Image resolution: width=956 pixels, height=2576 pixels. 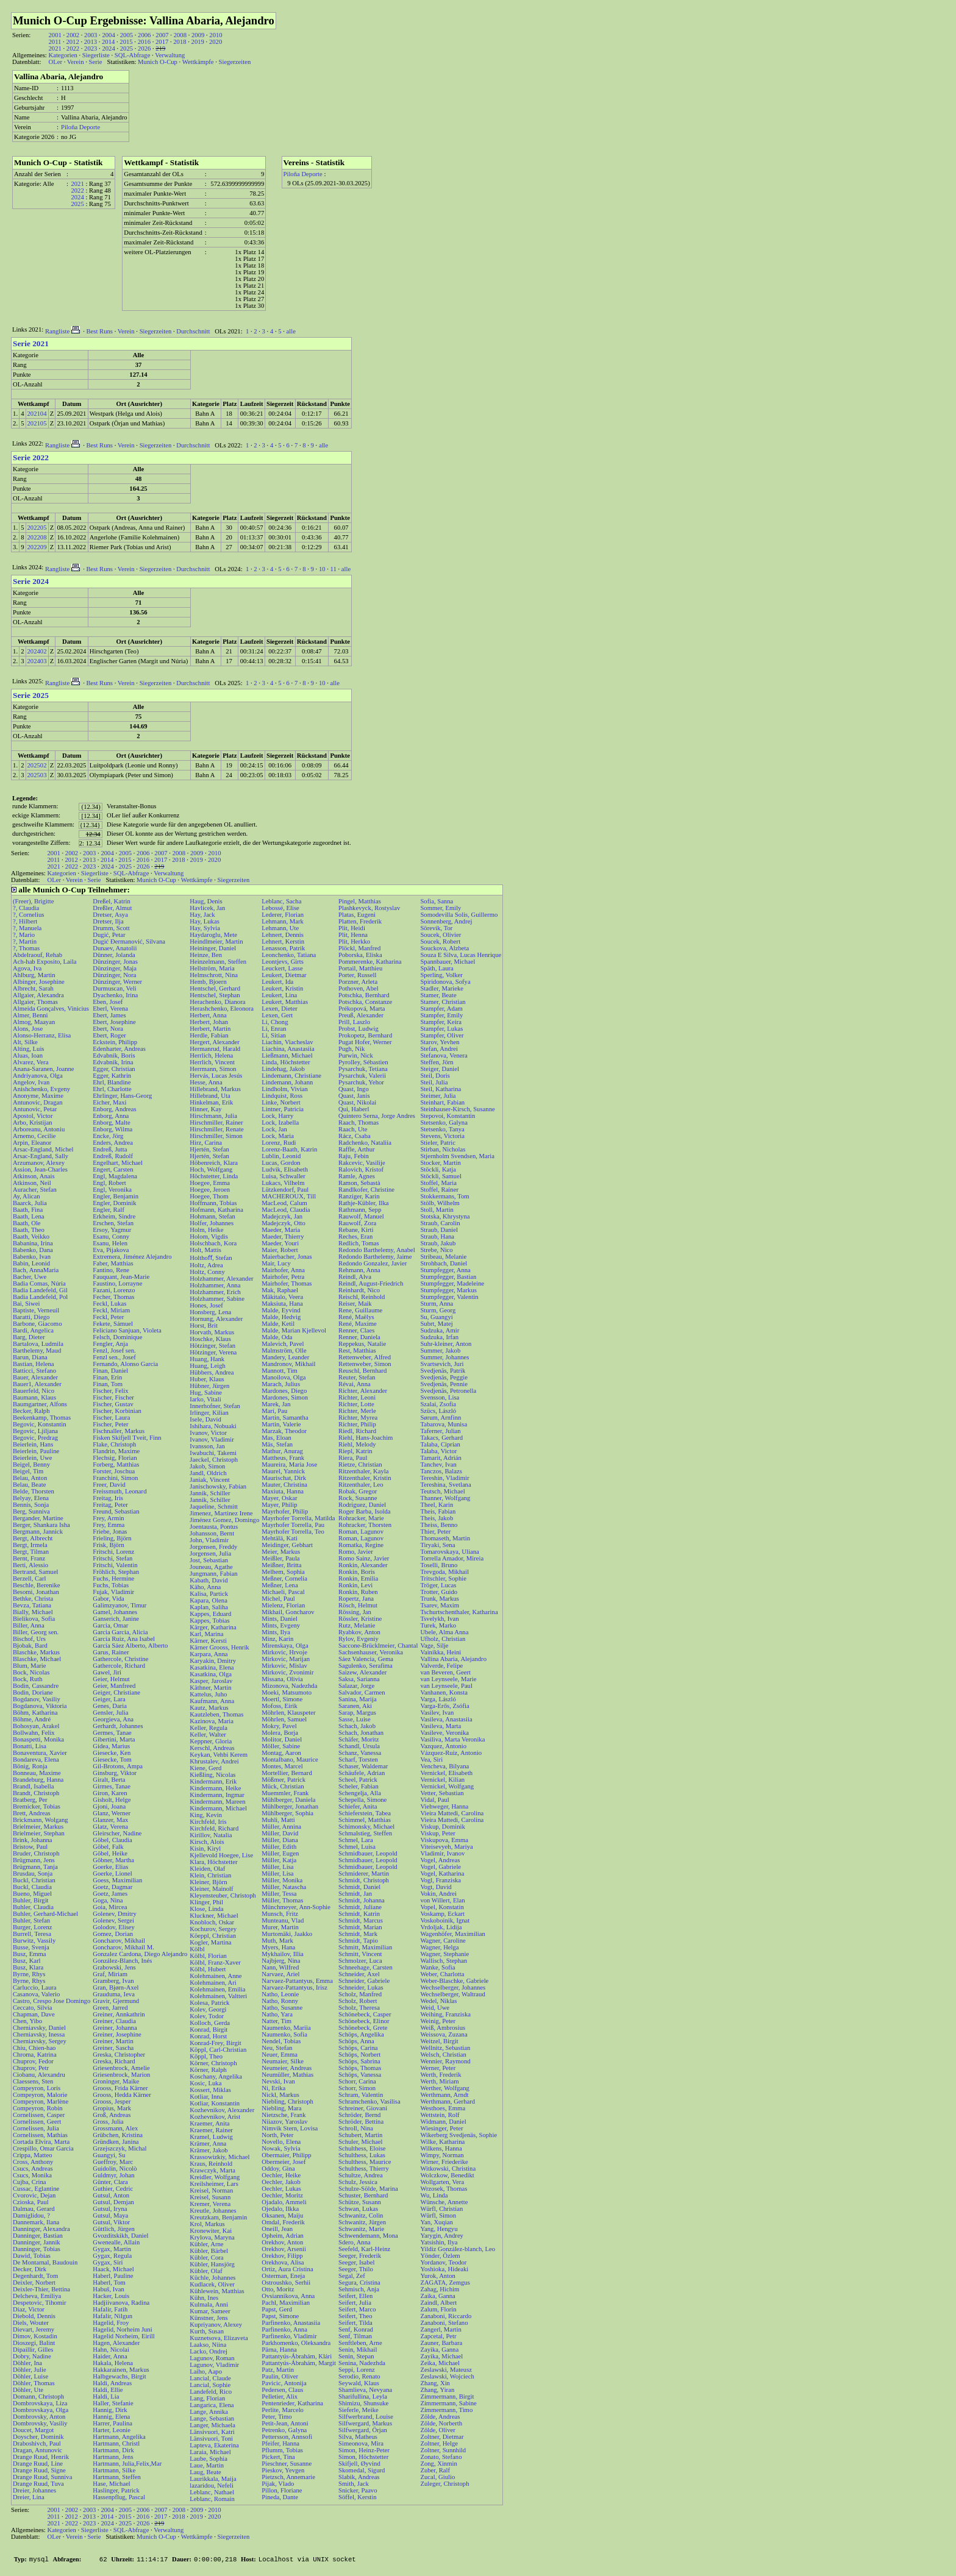 What do you see at coordinates (446, 2369) in the screenshot?
I see `Zeslawski, Mateusz` at bounding box center [446, 2369].